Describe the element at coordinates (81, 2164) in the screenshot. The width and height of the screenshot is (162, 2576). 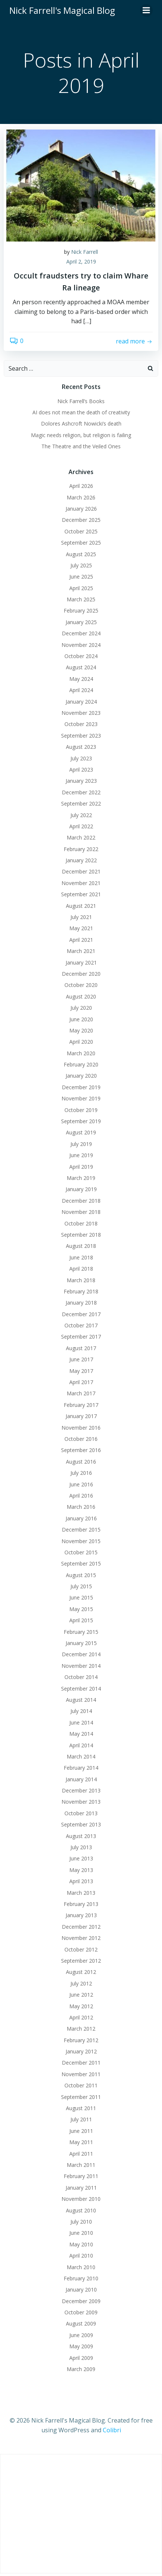
I see `March 2011` at that location.